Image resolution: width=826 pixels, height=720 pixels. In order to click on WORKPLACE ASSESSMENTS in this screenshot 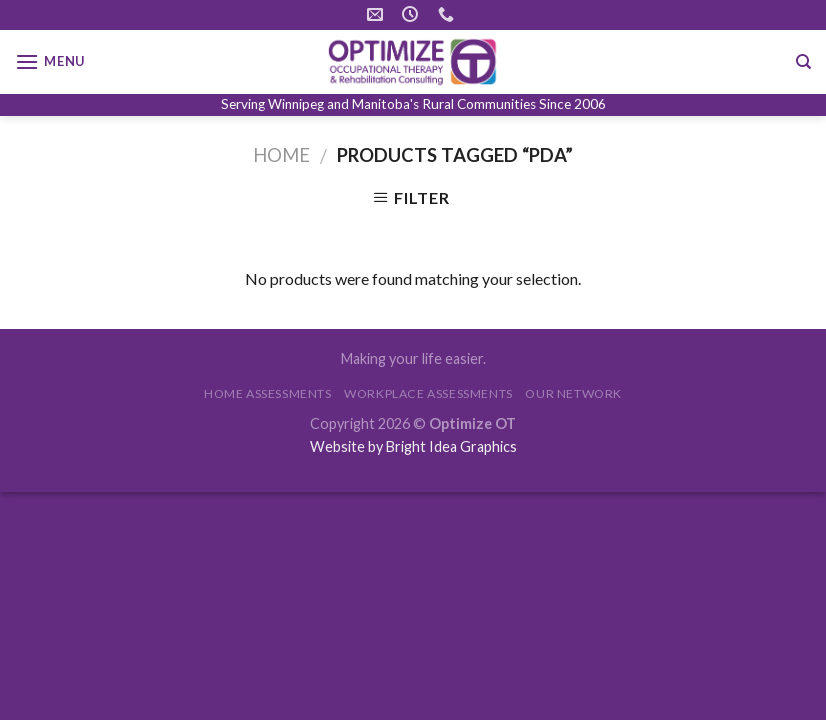, I will do `click(428, 393)`.